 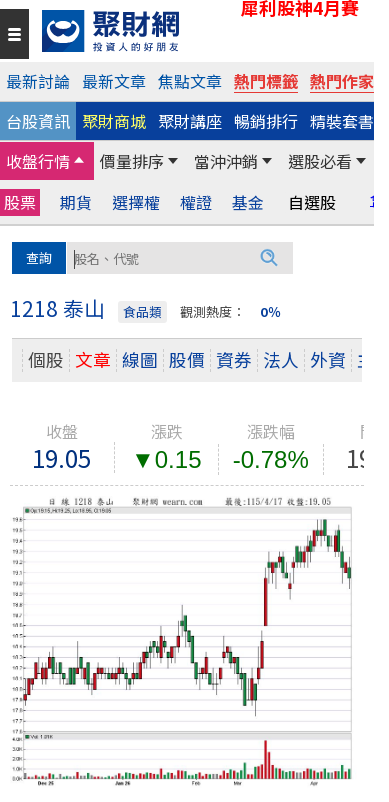 What do you see at coordinates (281, 359) in the screenshot?
I see `法人` at bounding box center [281, 359].